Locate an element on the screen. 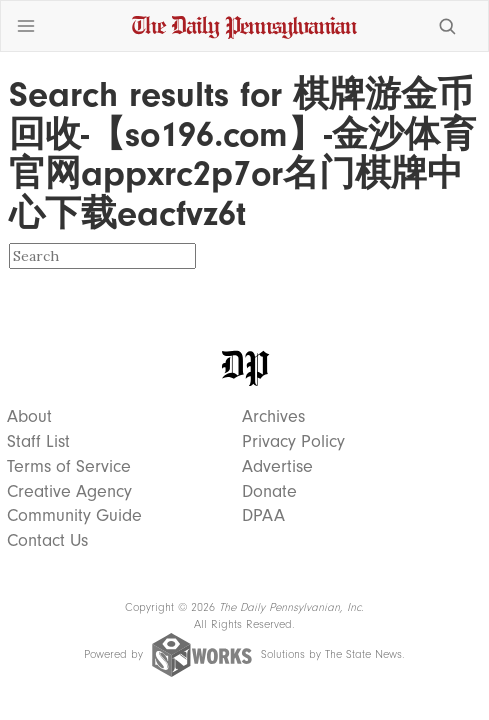  Advertise is located at coordinates (277, 467).